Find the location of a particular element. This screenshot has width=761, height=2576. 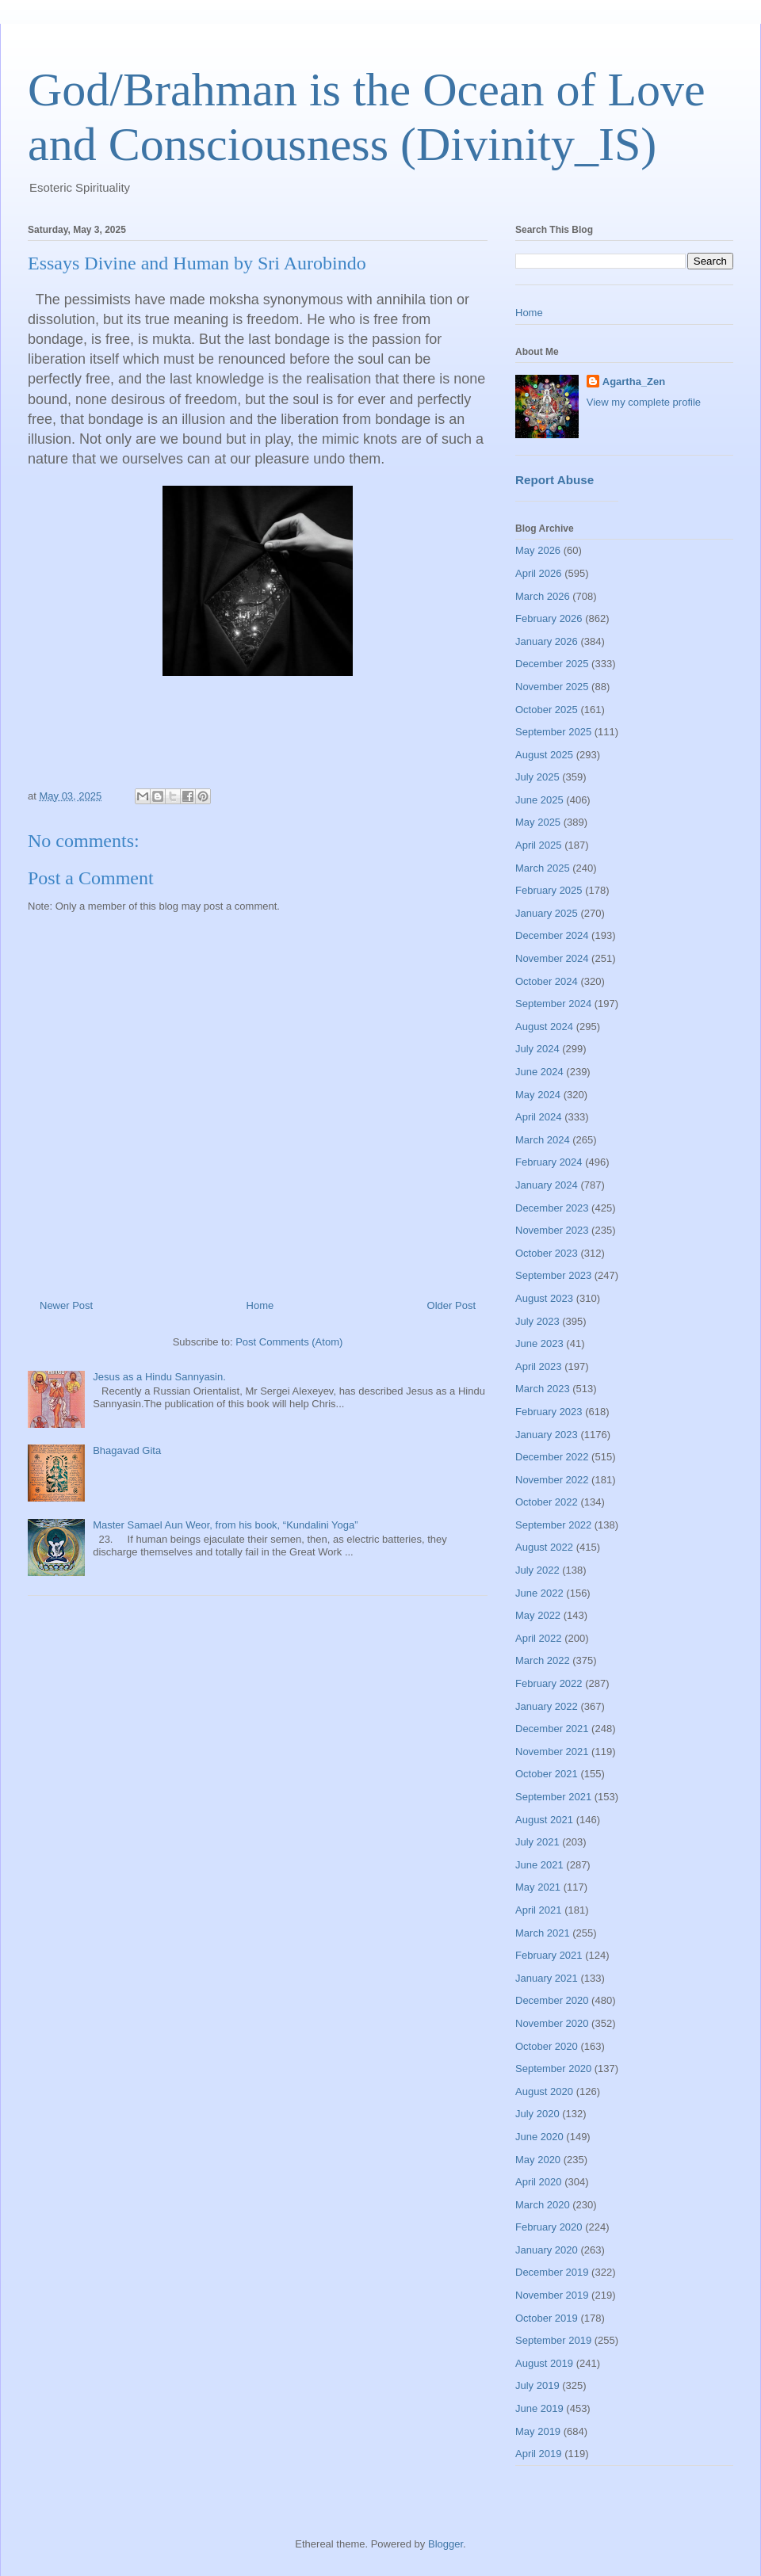

February 2022 is located at coordinates (549, 1683).